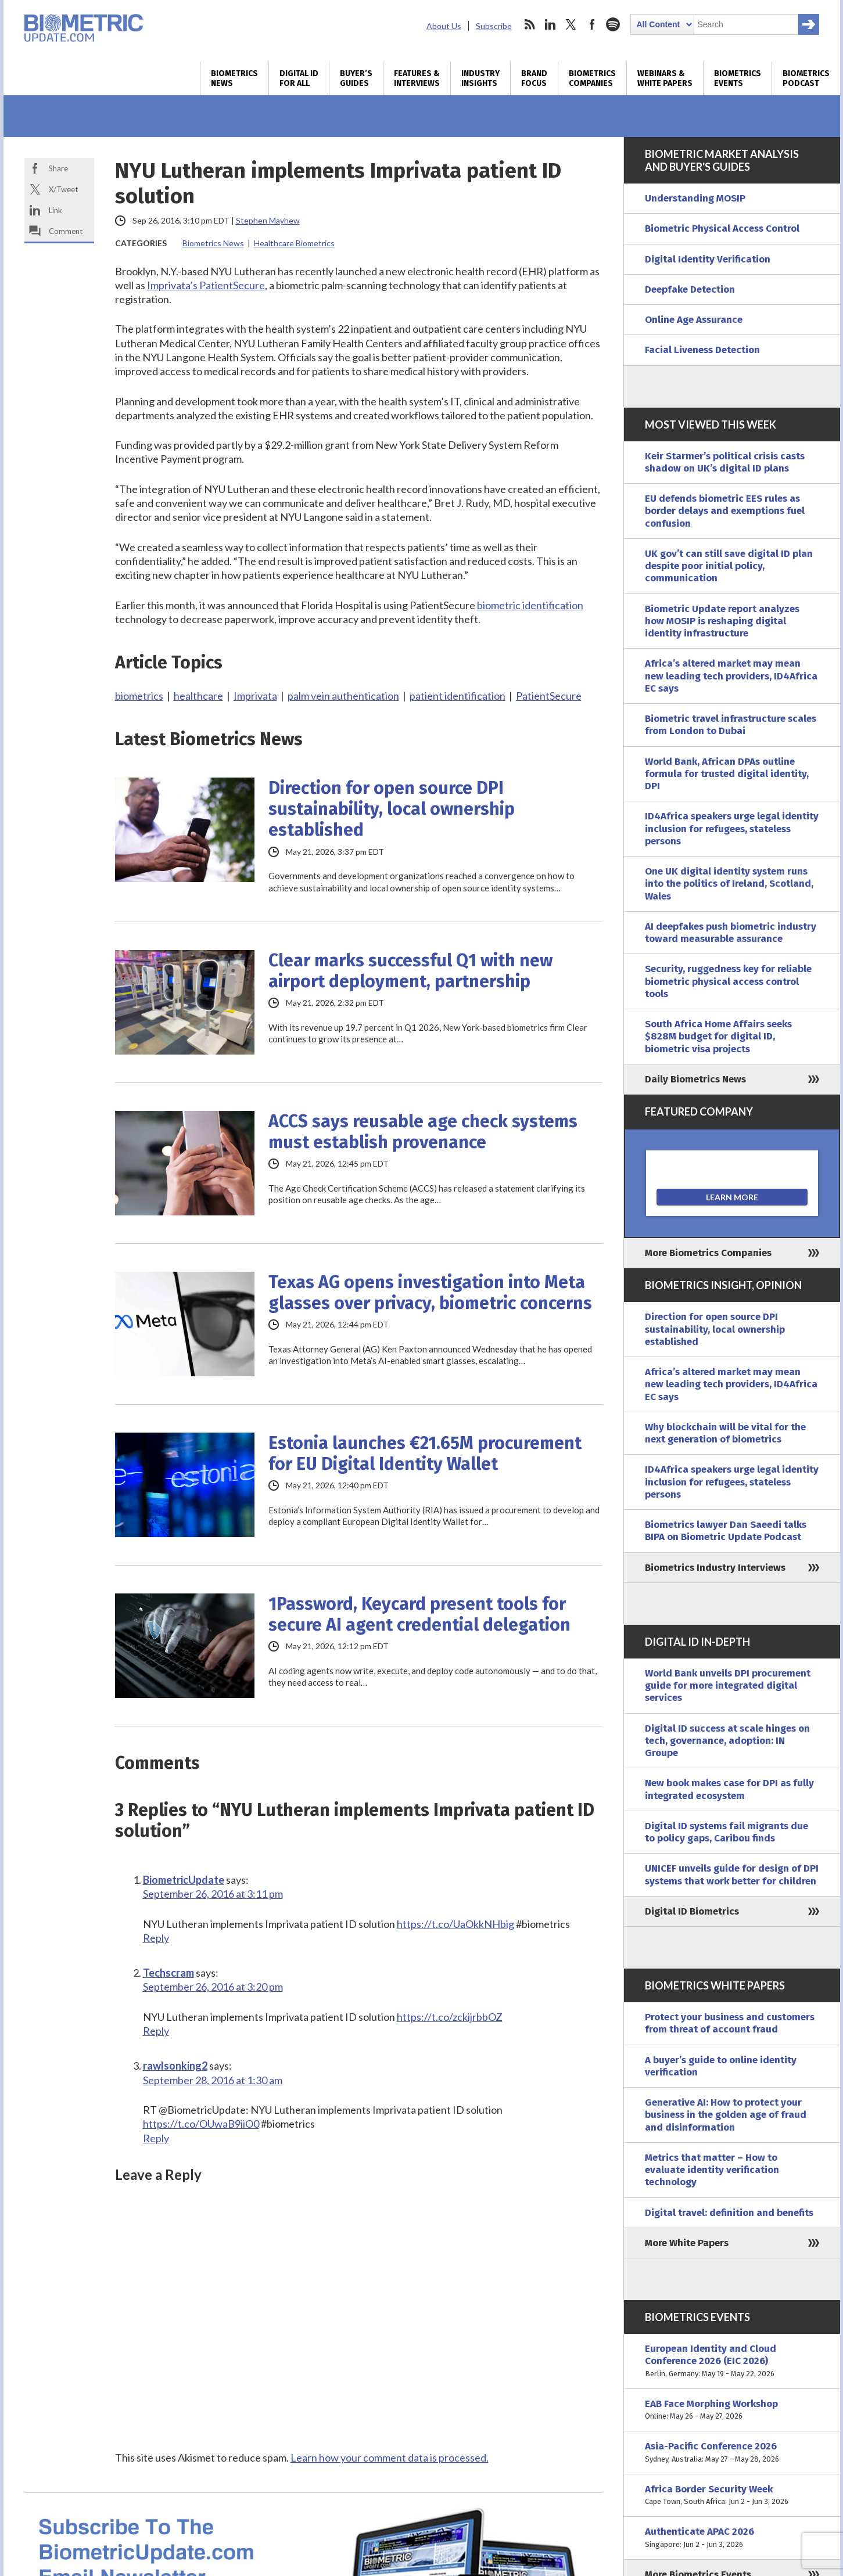  What do you see at coordinates (592, 24) in the screenshot?
I see `facebook` at bounding box center [592, 24].